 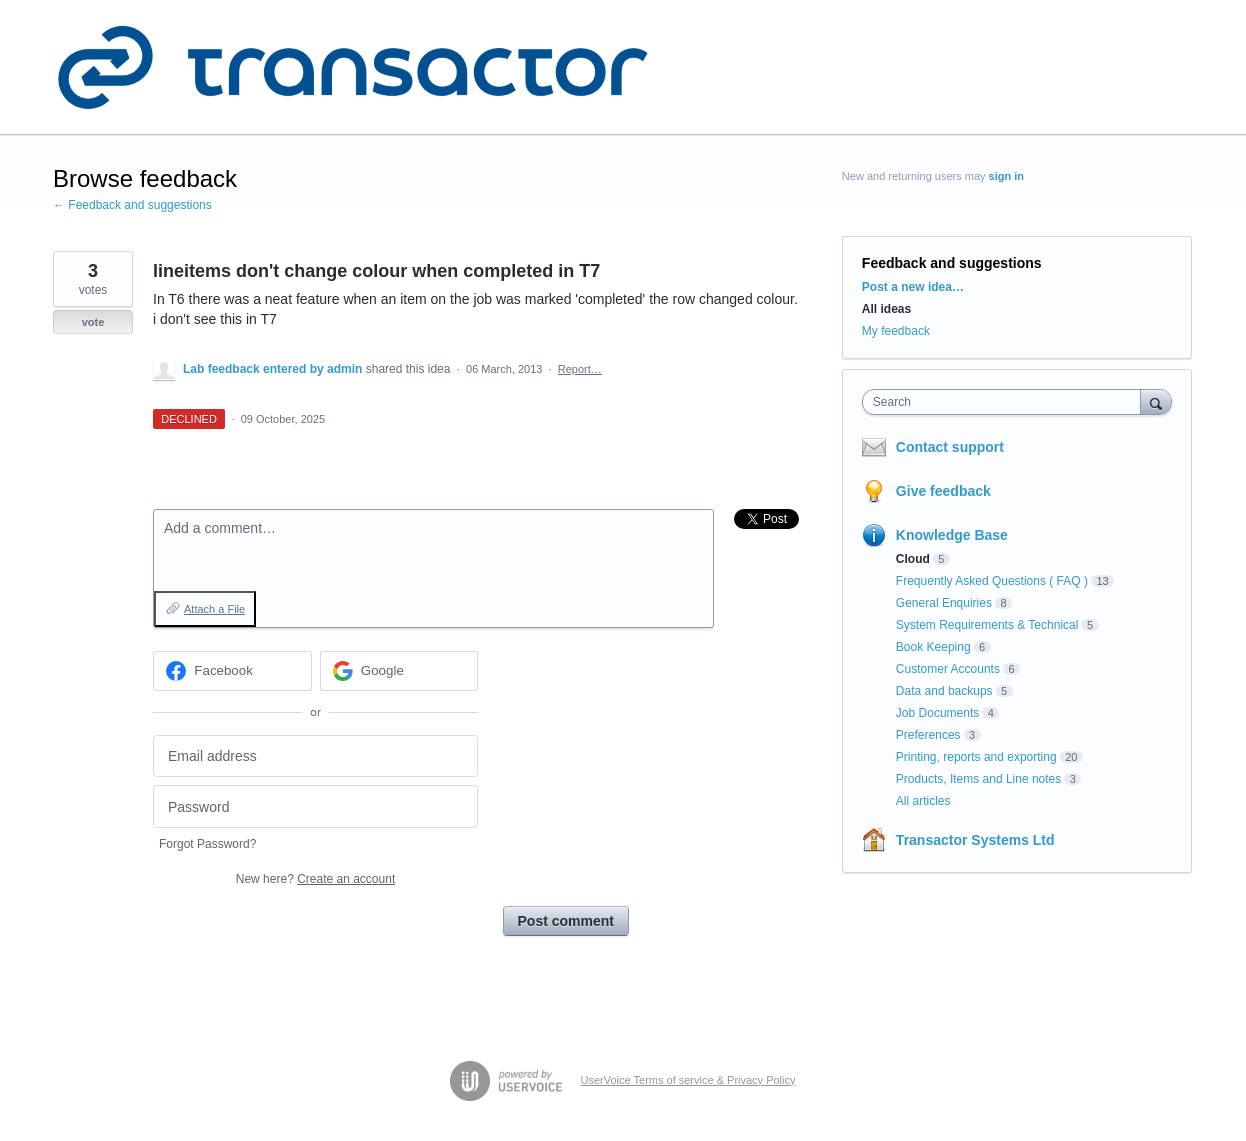 I want to click on Products, Items and Line notes, so click(x=978, y=779).